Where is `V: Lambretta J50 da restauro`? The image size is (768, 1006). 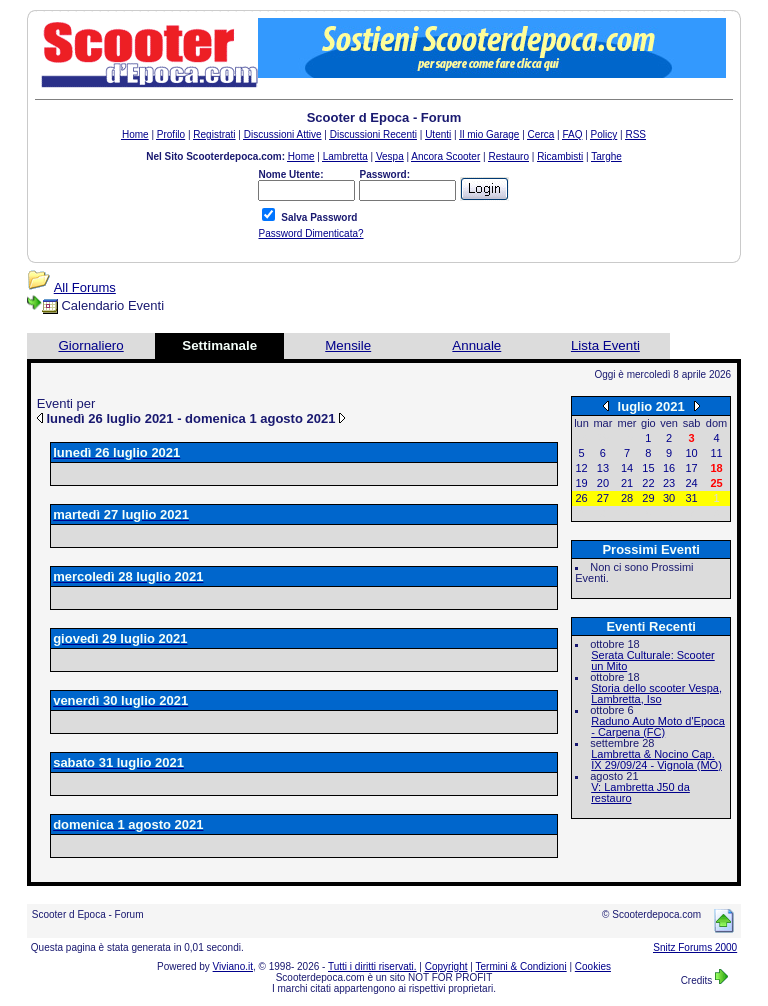 V: Lambretta J50 da restauro is located at coordinates (640, 792).